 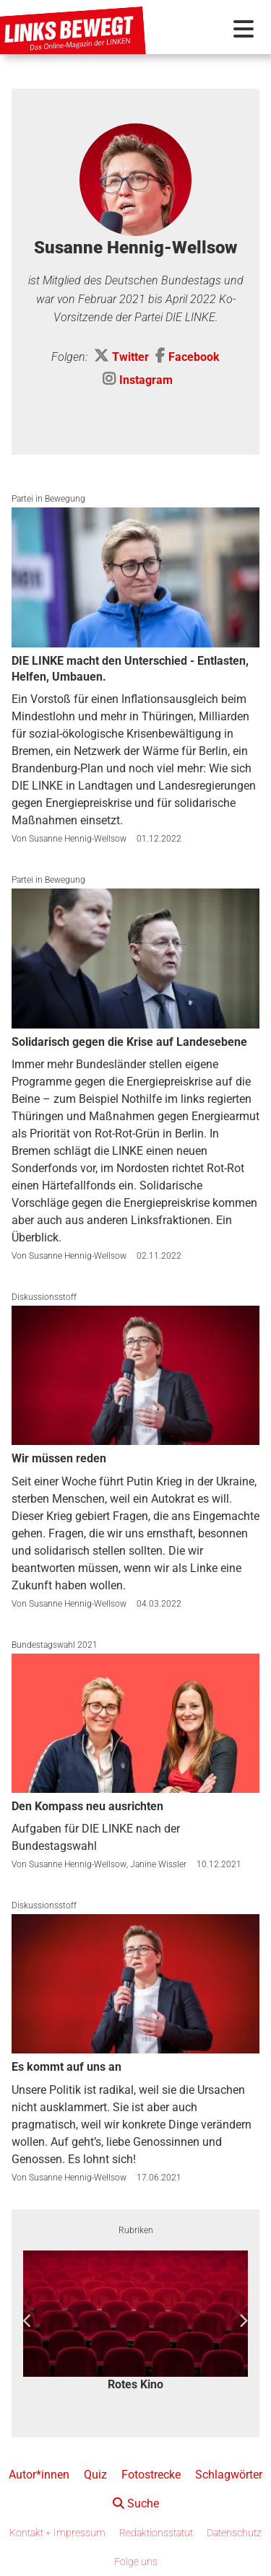 I want to click on Previous [button], so click(x=28, y=2321).